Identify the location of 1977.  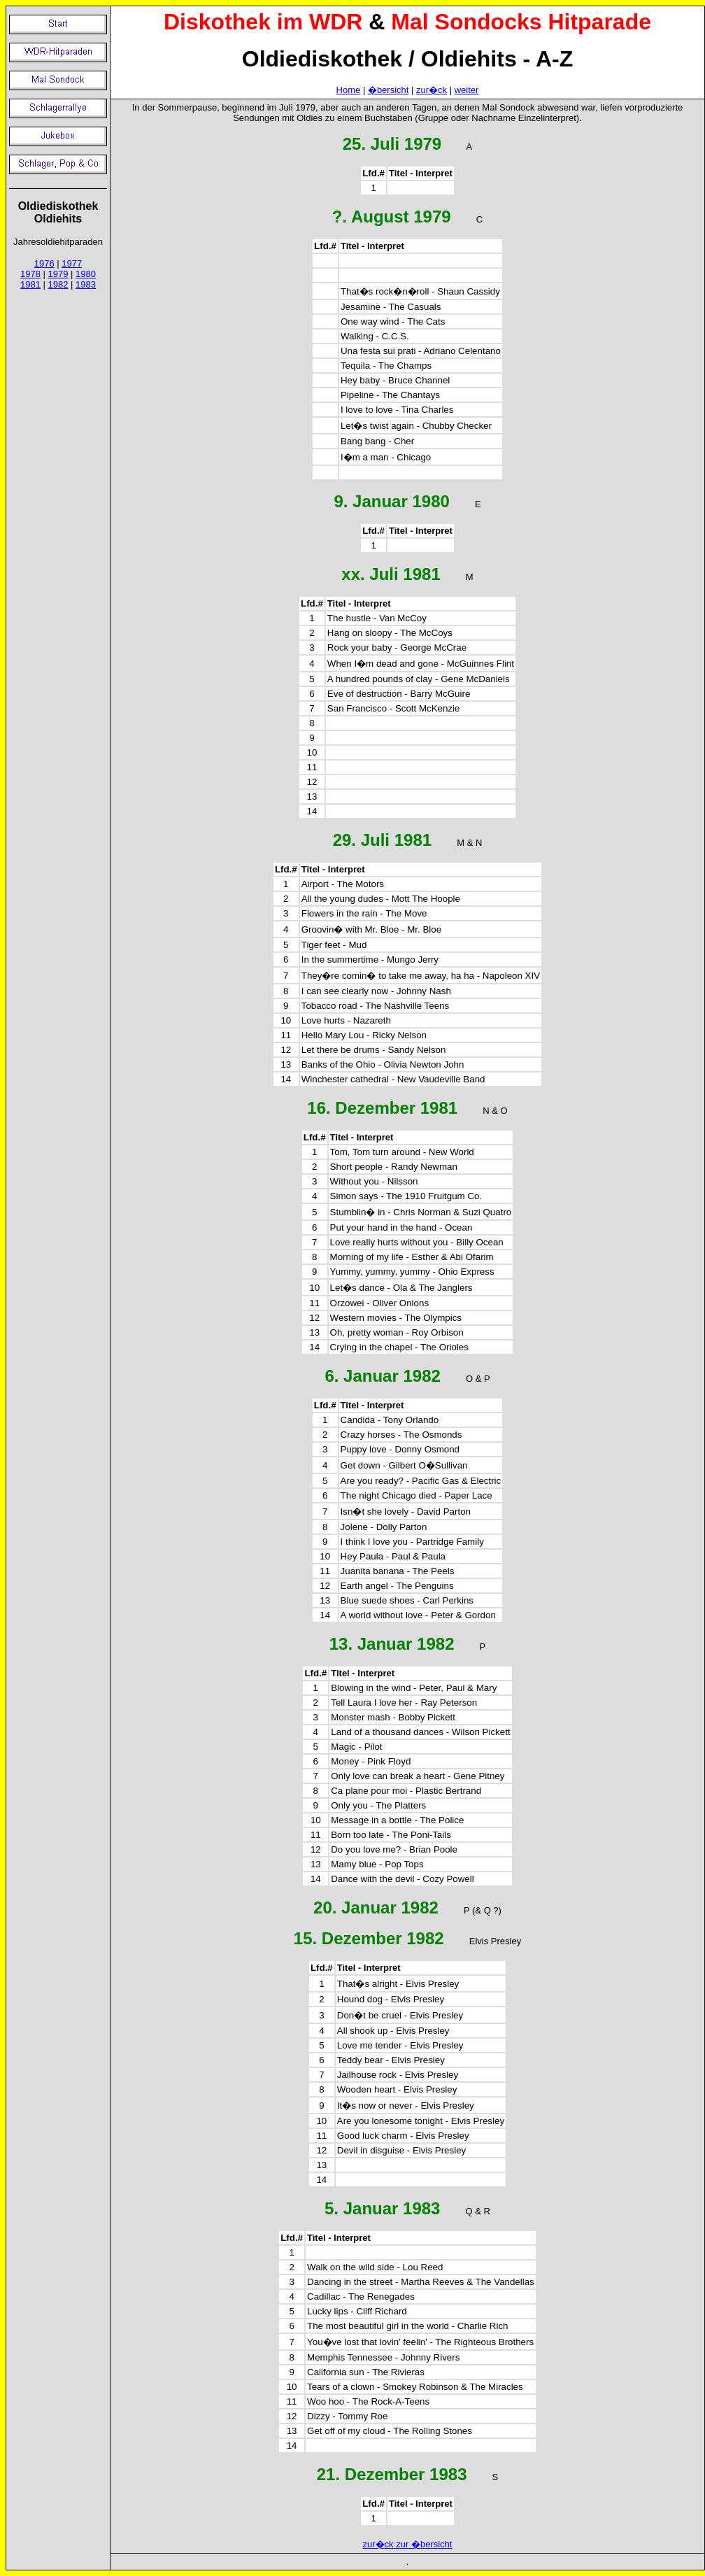
(72, 263).